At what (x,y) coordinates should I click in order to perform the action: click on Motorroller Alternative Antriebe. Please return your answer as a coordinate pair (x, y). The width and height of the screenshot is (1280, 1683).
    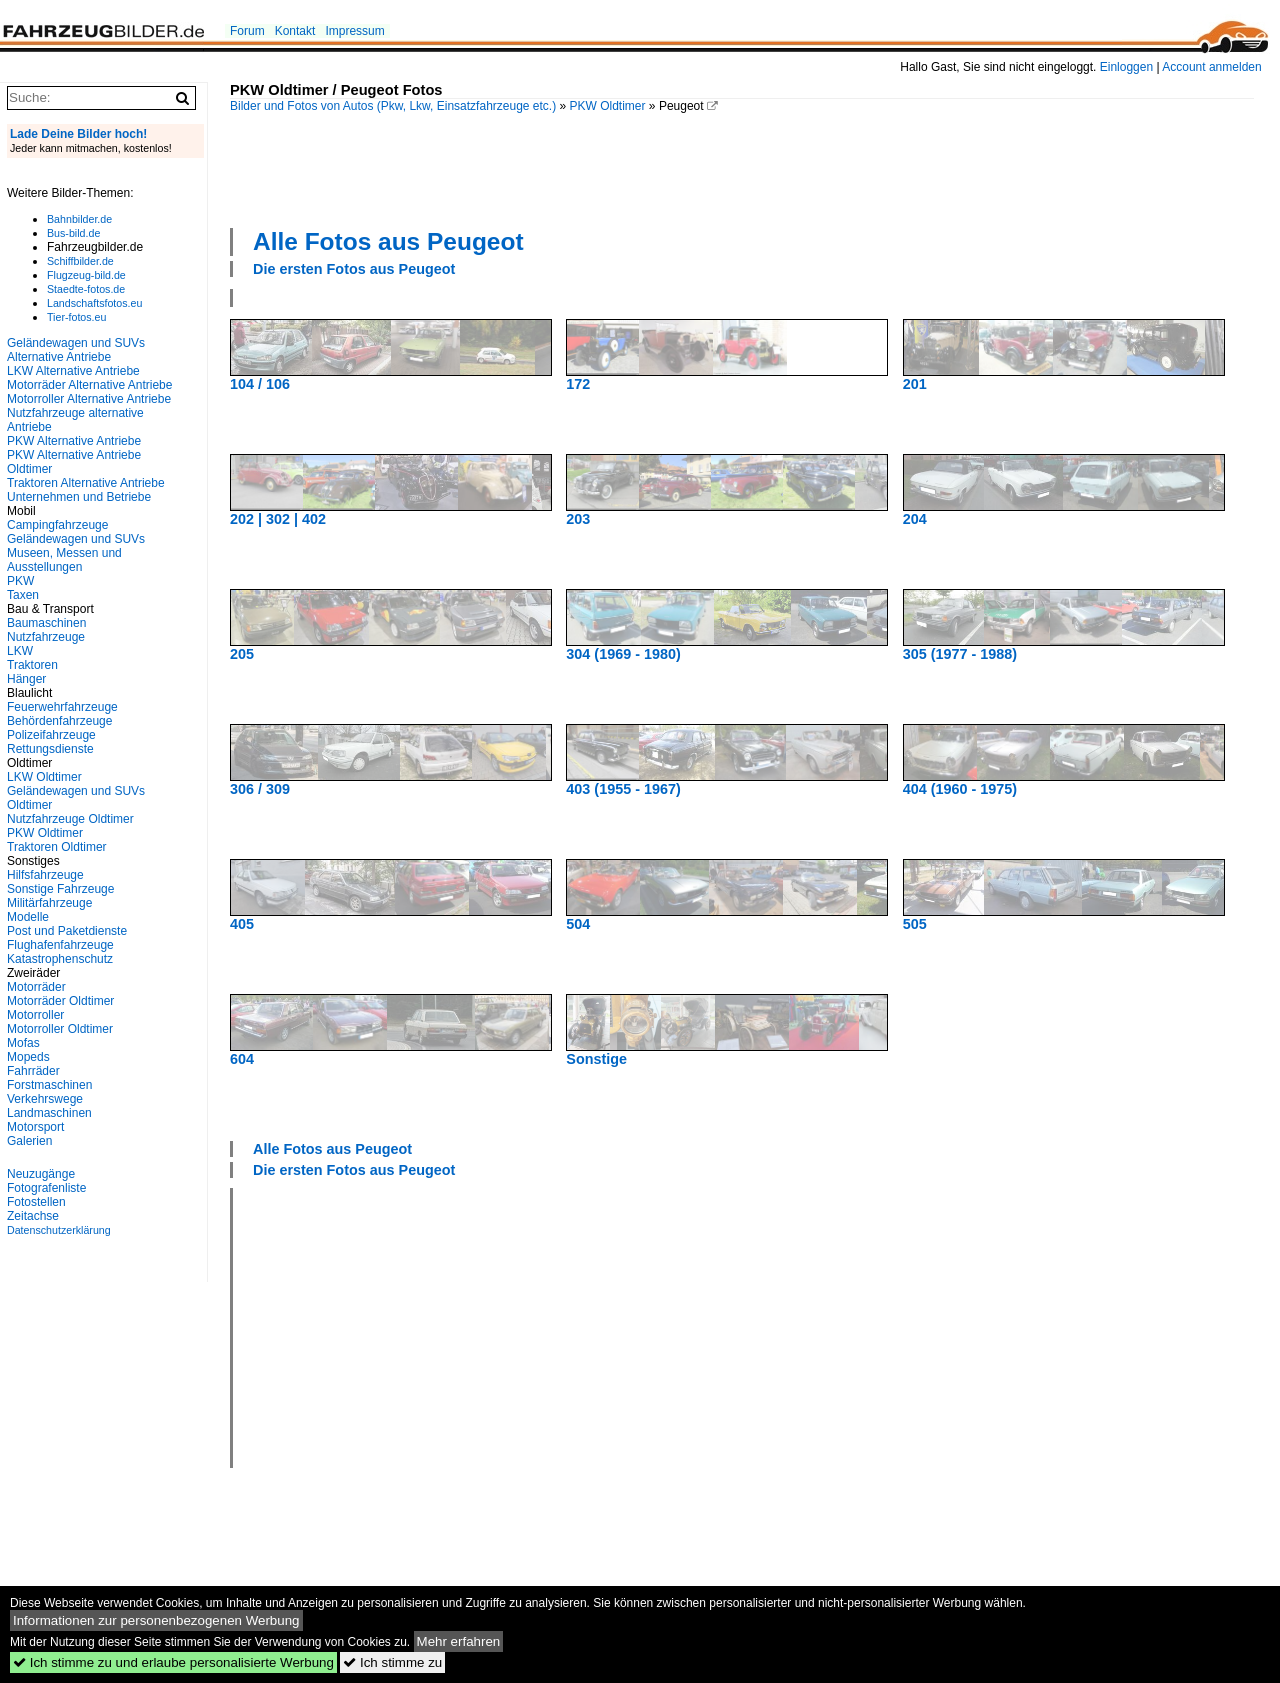
    Looking at the image, I should click on (89, 399).